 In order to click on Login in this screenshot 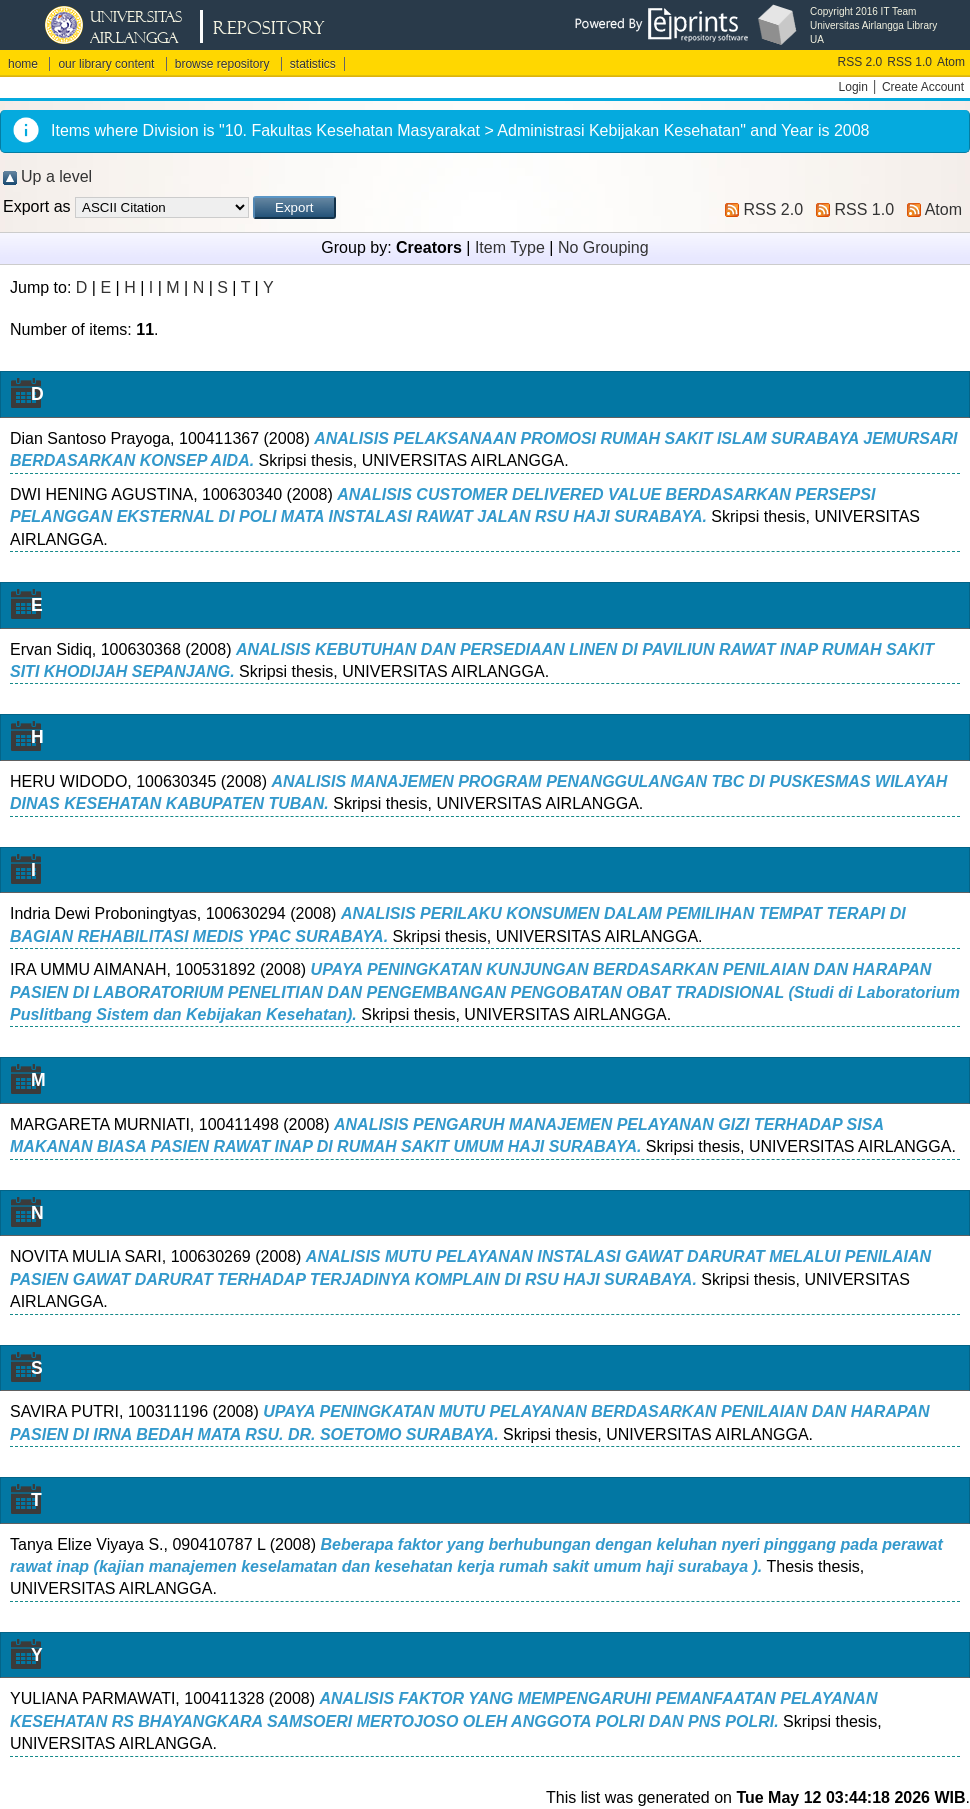, I will do `click(853, 87)`.